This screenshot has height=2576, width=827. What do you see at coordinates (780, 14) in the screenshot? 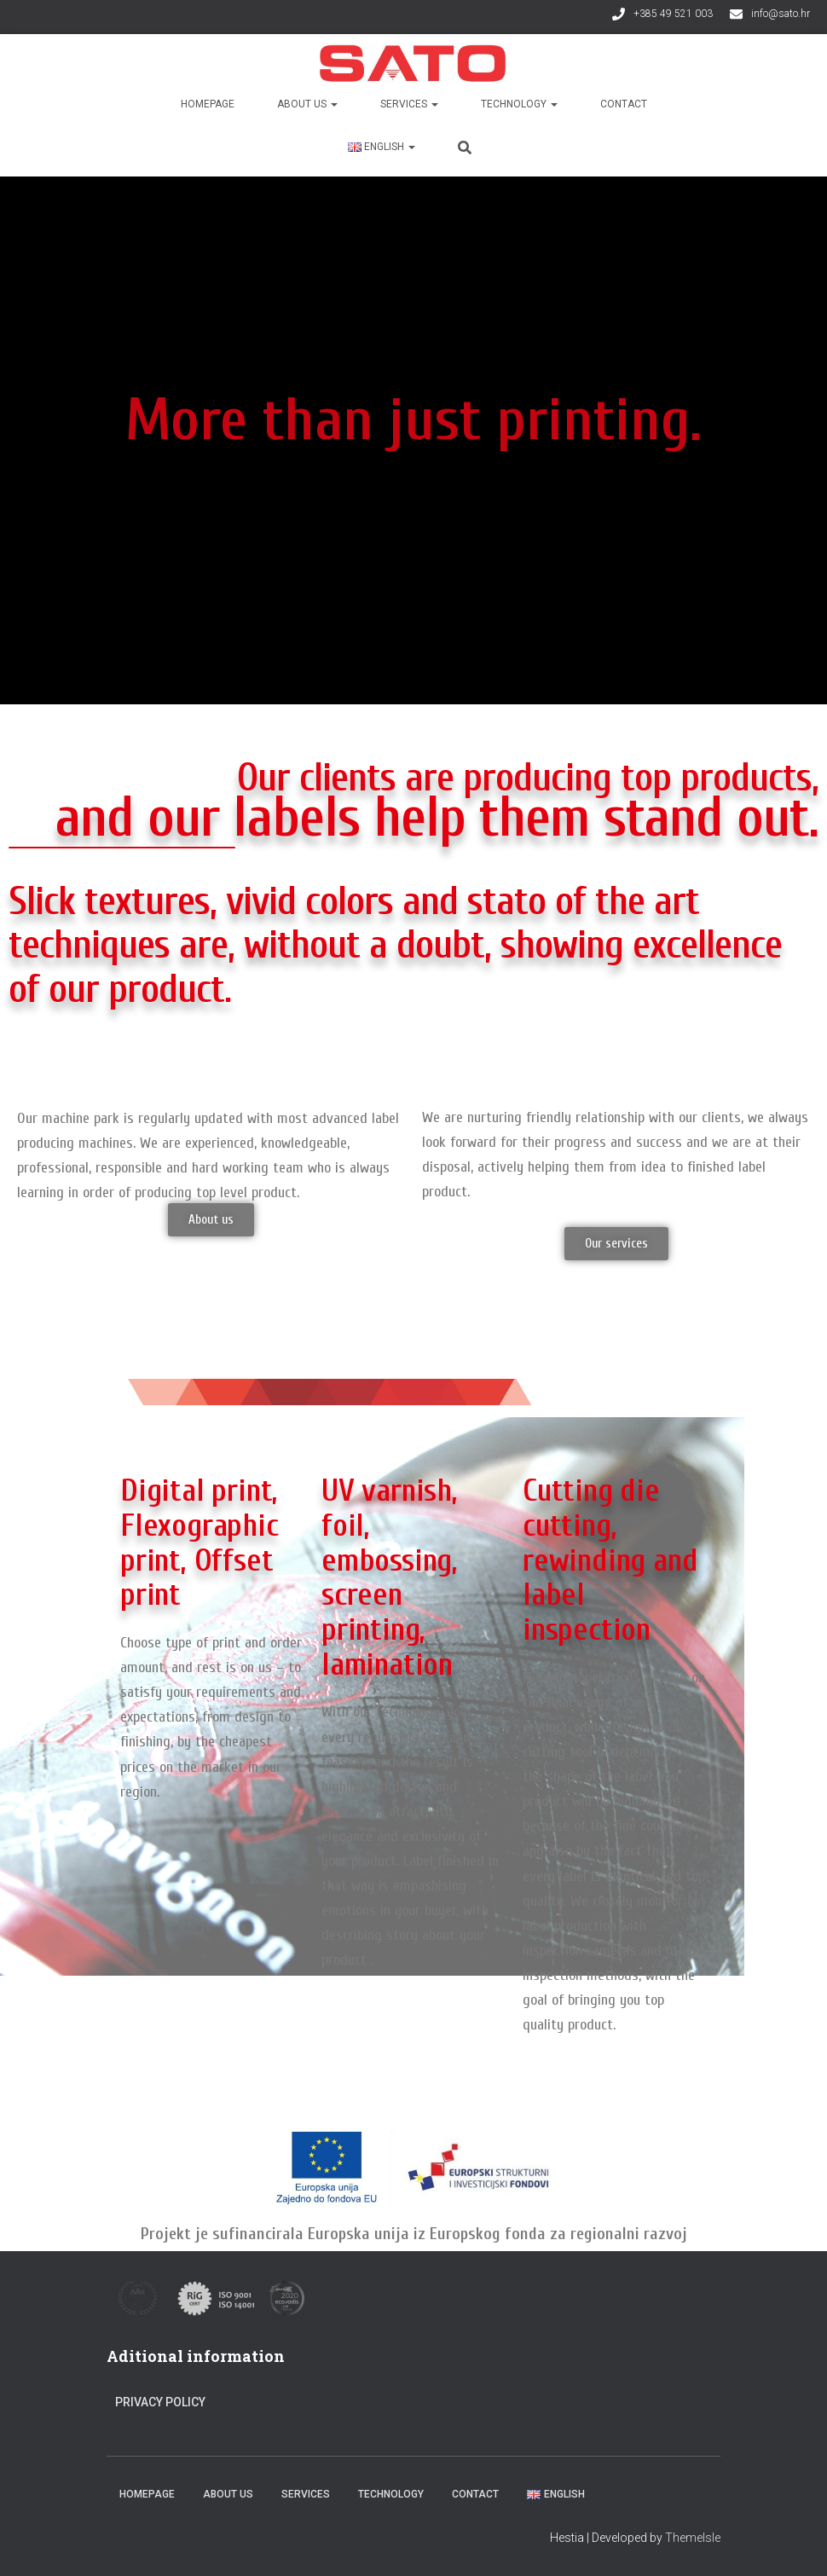
I see `info@sato.hr` at bounding box center [780, 14].